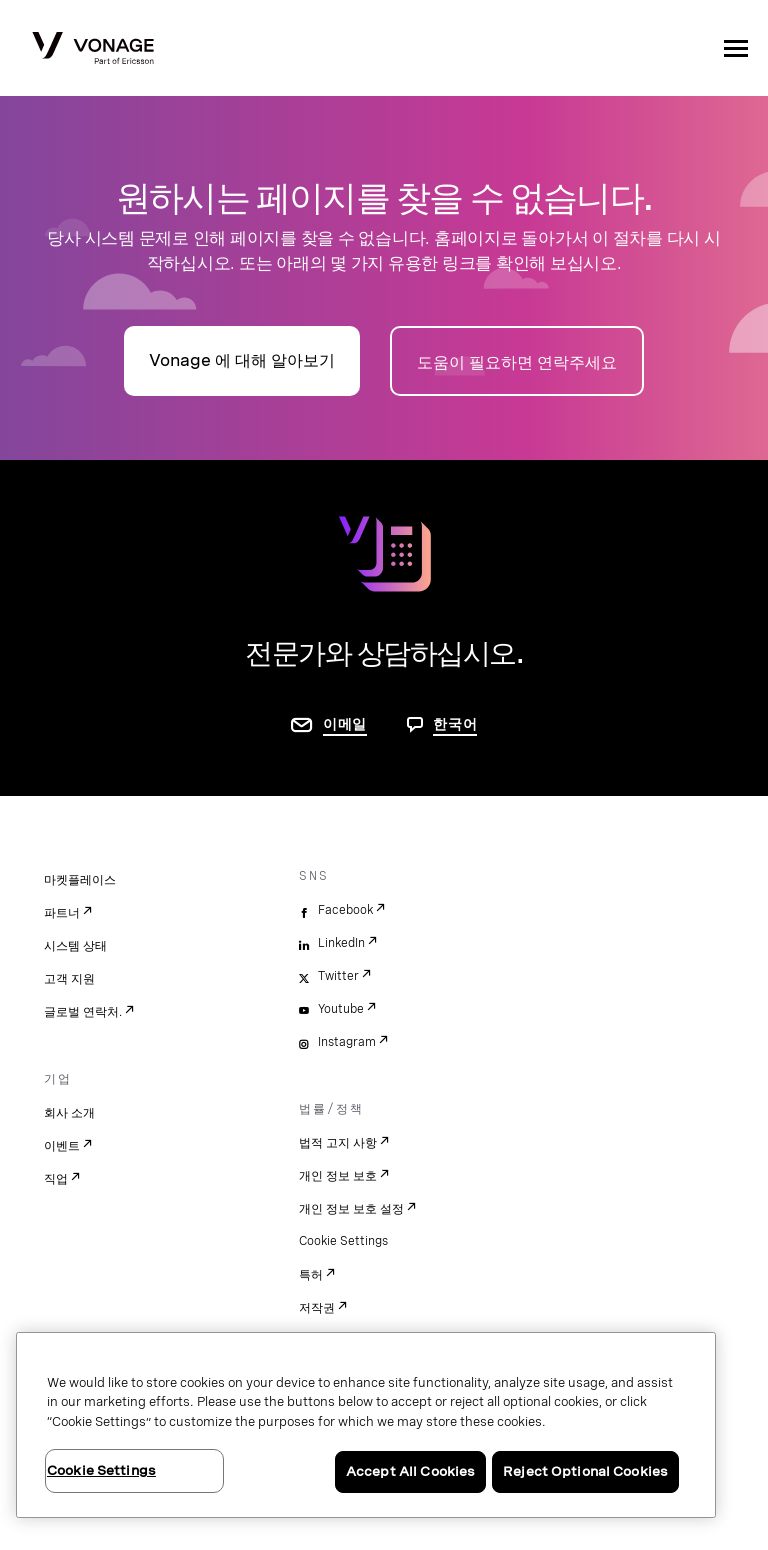 Image resolution: width=768 pixels, height=1550 pixels. What do you see at coordinates (345, 724) in the screenshot?
I see `이메일 [연락처 페이지로 이동]` at bounding box center [345, 724].